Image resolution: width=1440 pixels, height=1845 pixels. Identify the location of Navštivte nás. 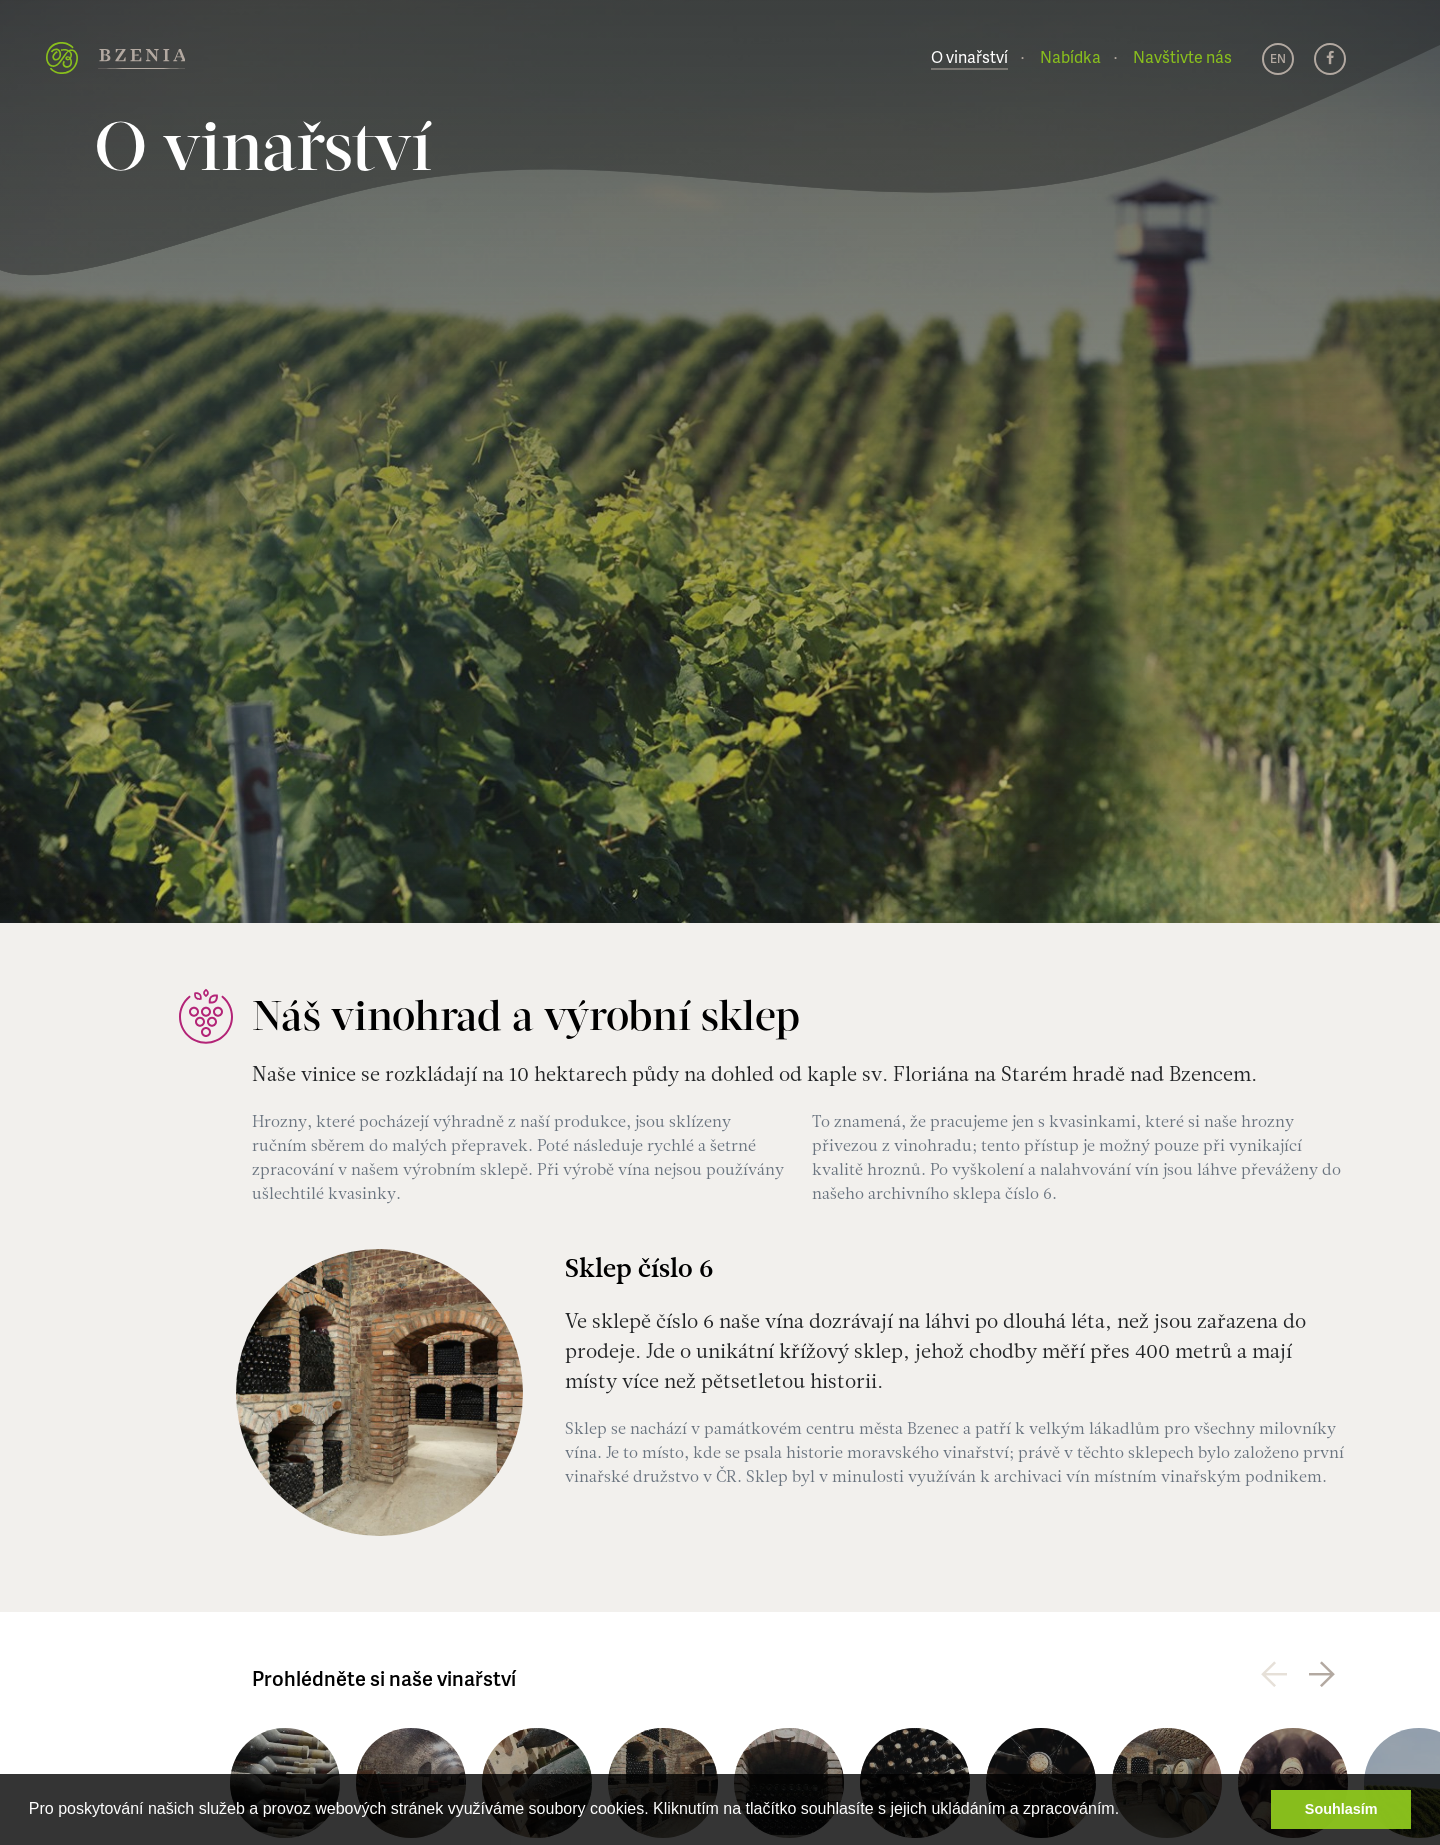
(1182, 56).